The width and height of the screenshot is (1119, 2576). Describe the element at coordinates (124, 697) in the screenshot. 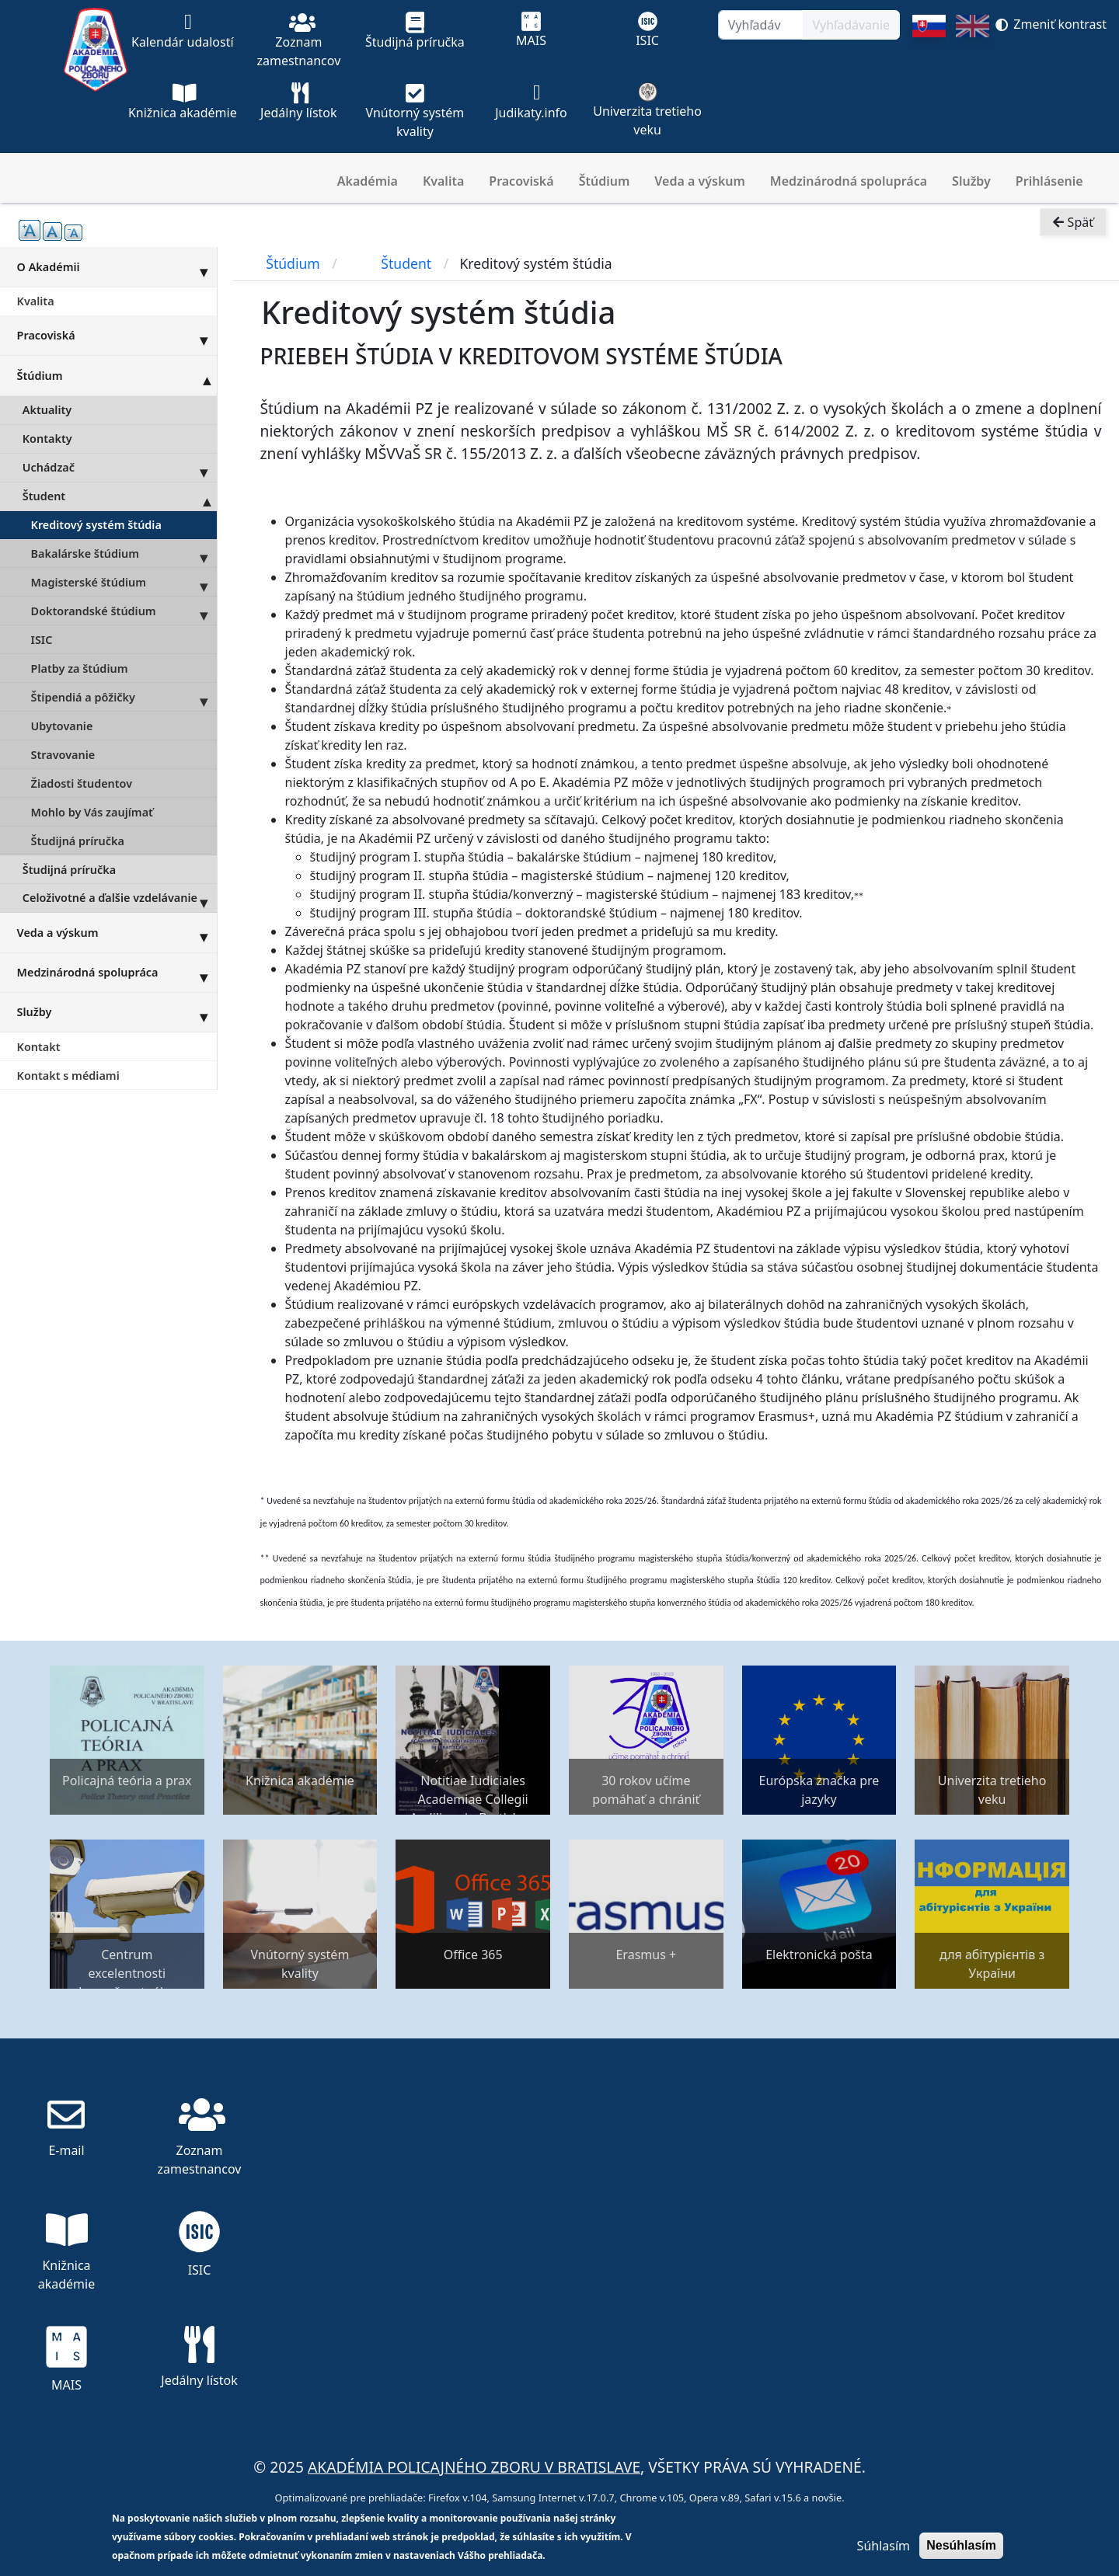

I see `Štipendiá a pôžičky` at that location.